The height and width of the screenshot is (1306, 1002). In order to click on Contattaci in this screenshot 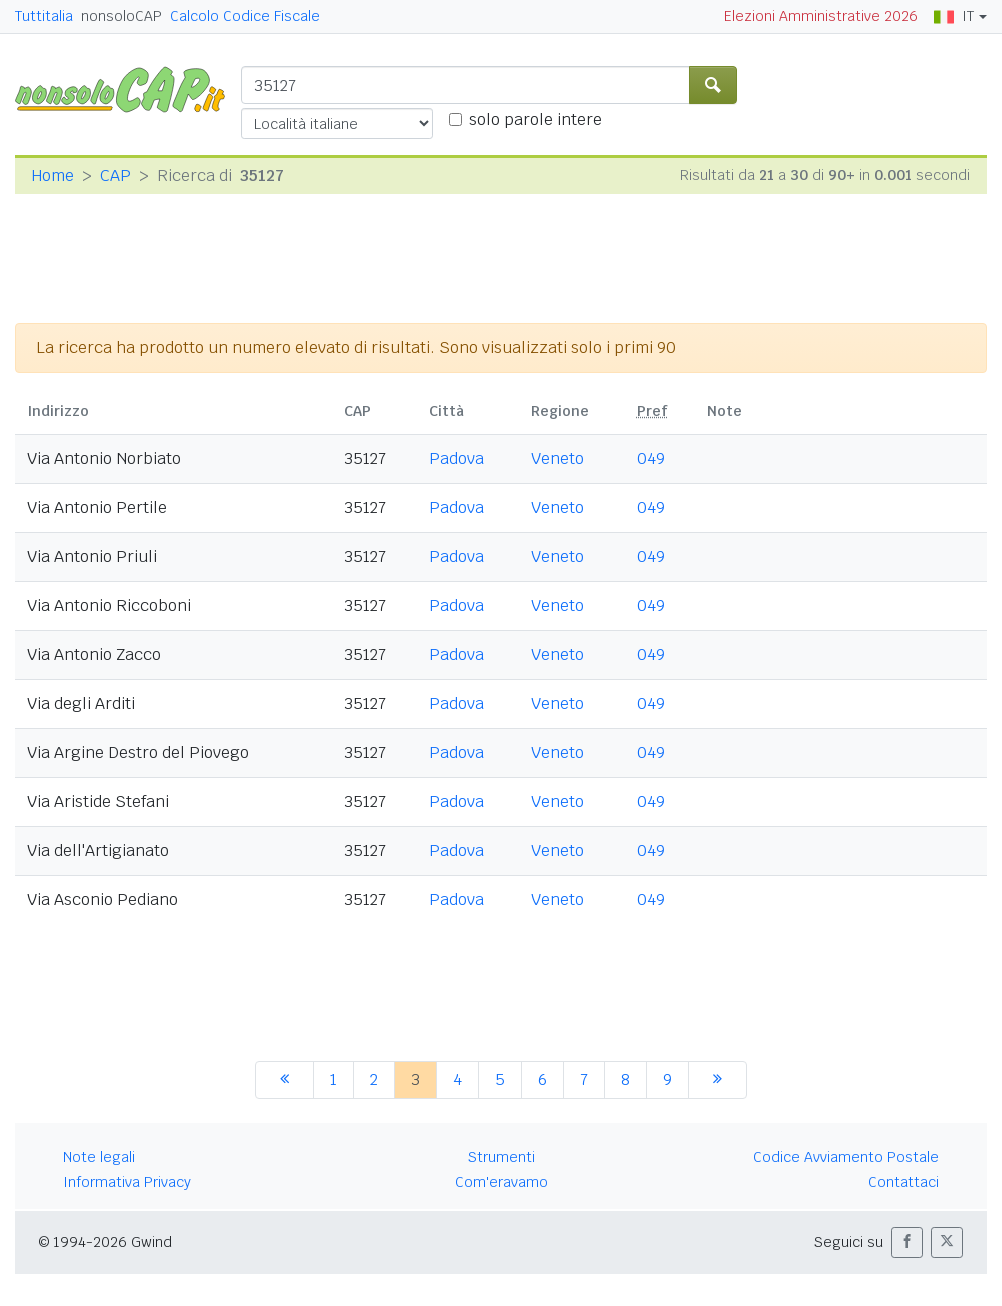, I will do `click(903, 1182)`.